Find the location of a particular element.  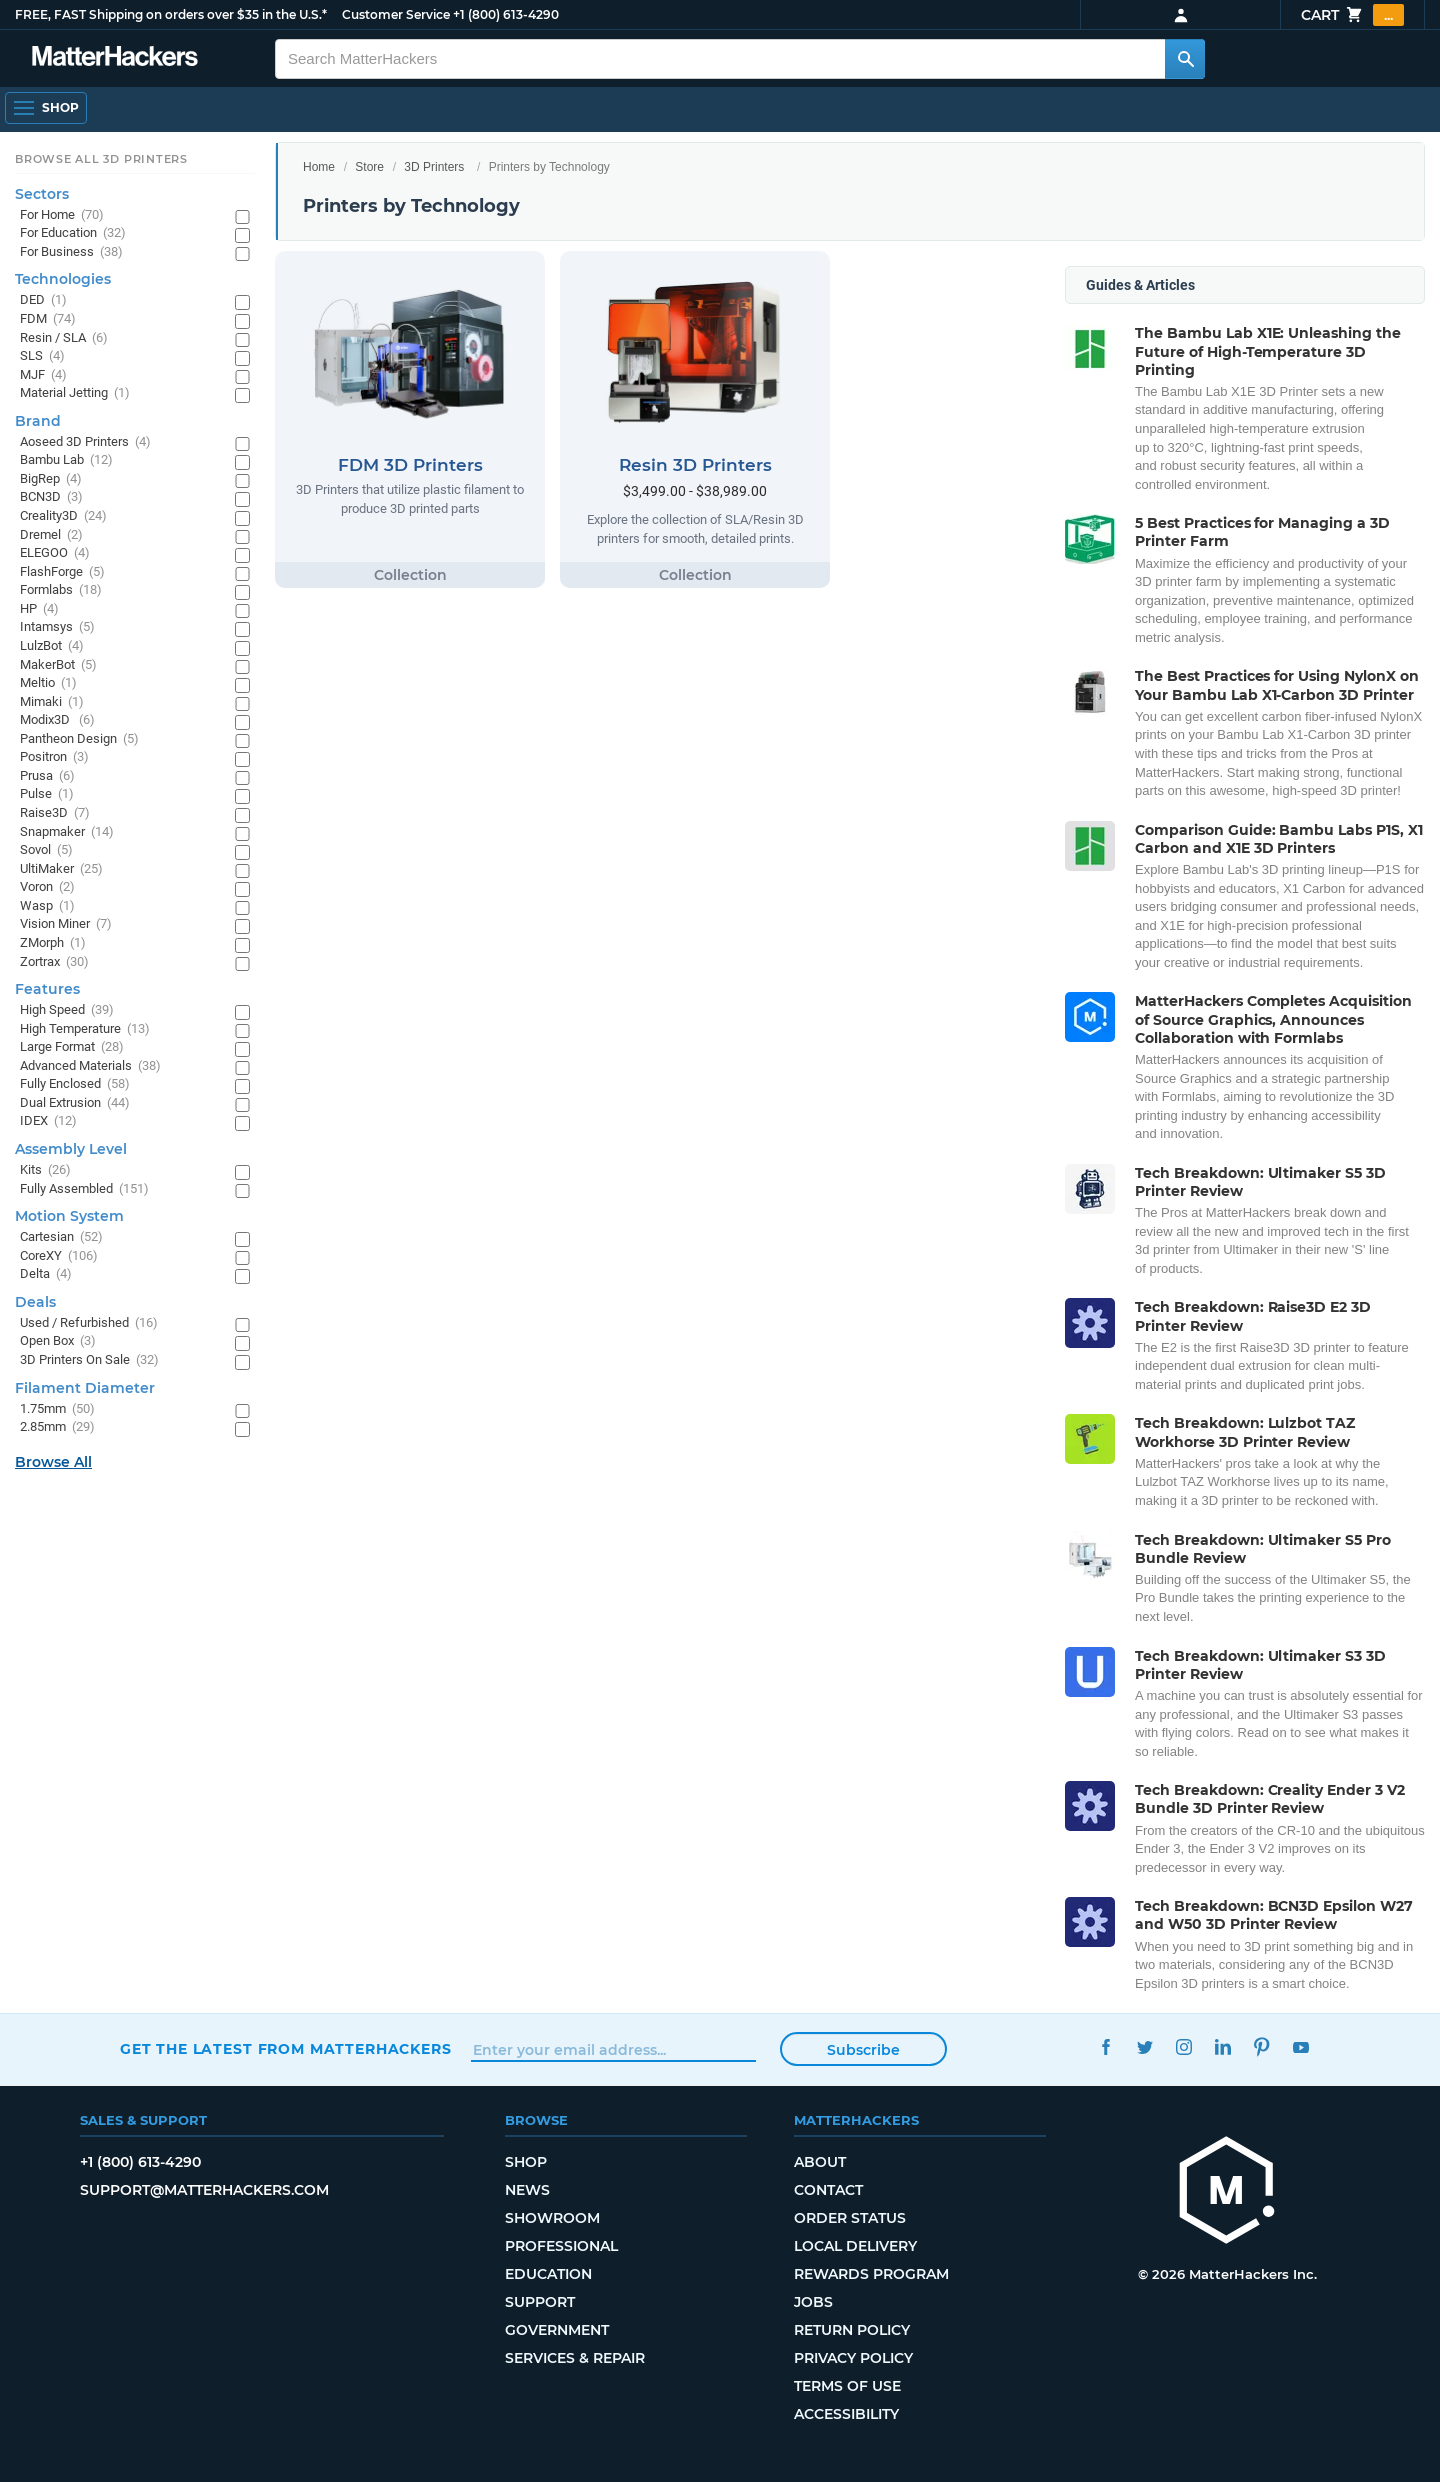

Creality3D is located at coordinates (63, 516).